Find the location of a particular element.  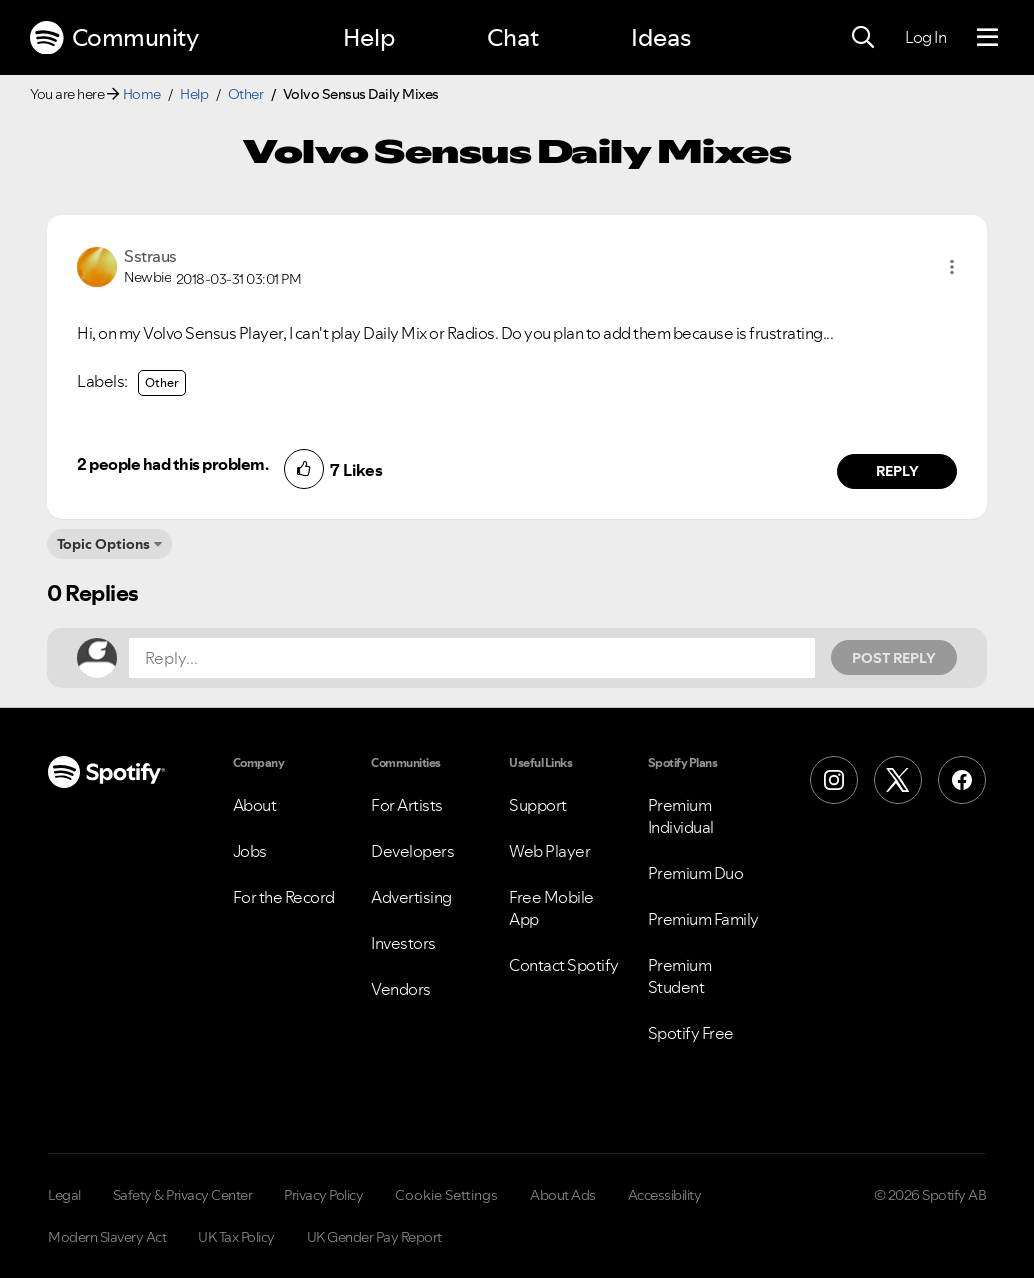

[X (Formerly Twitter)] is located at coordinates (898, 780).